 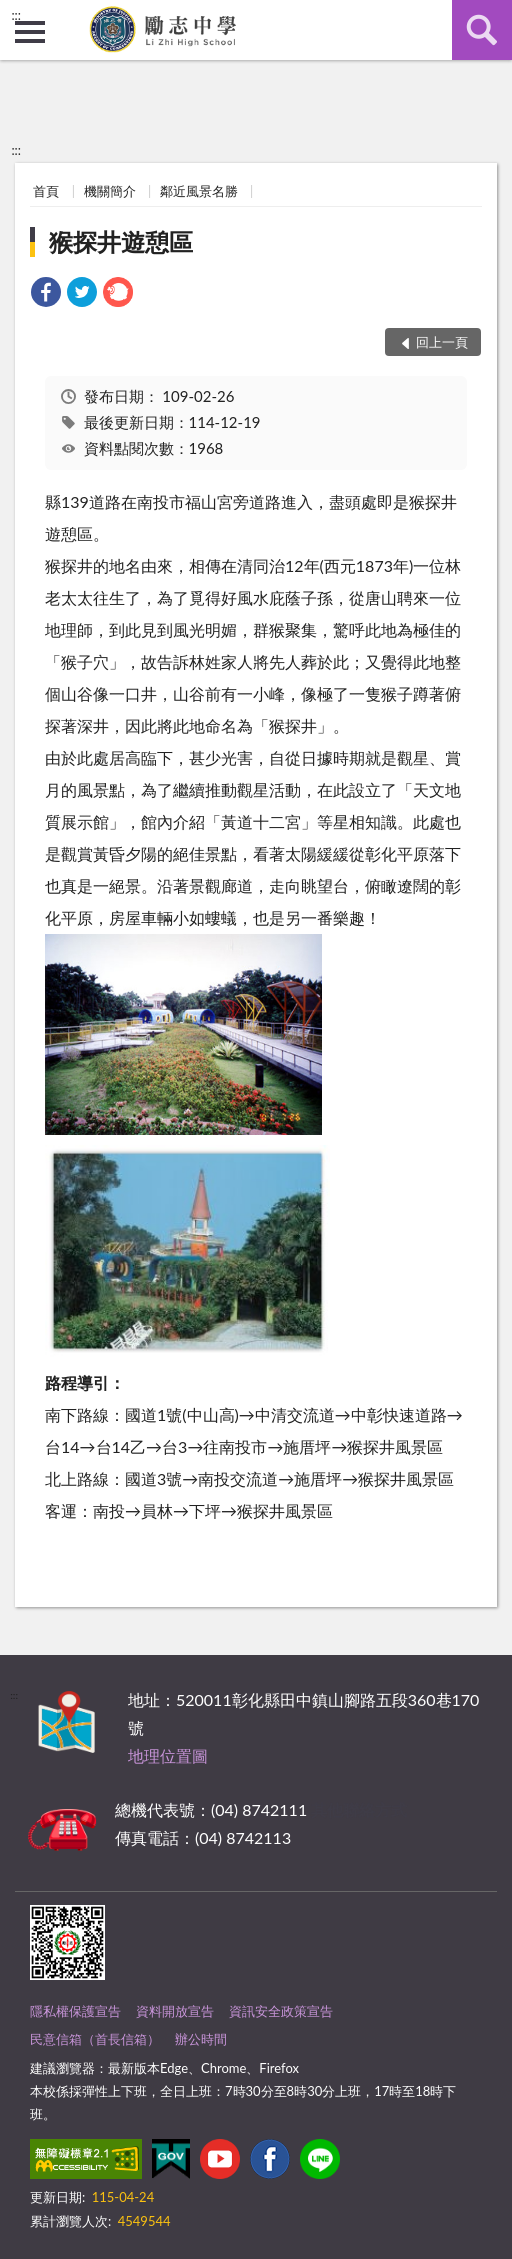 What do you see at coordinates (46, 191) in the screenshot?
I see `首頁` at bounding box center [46, 191].